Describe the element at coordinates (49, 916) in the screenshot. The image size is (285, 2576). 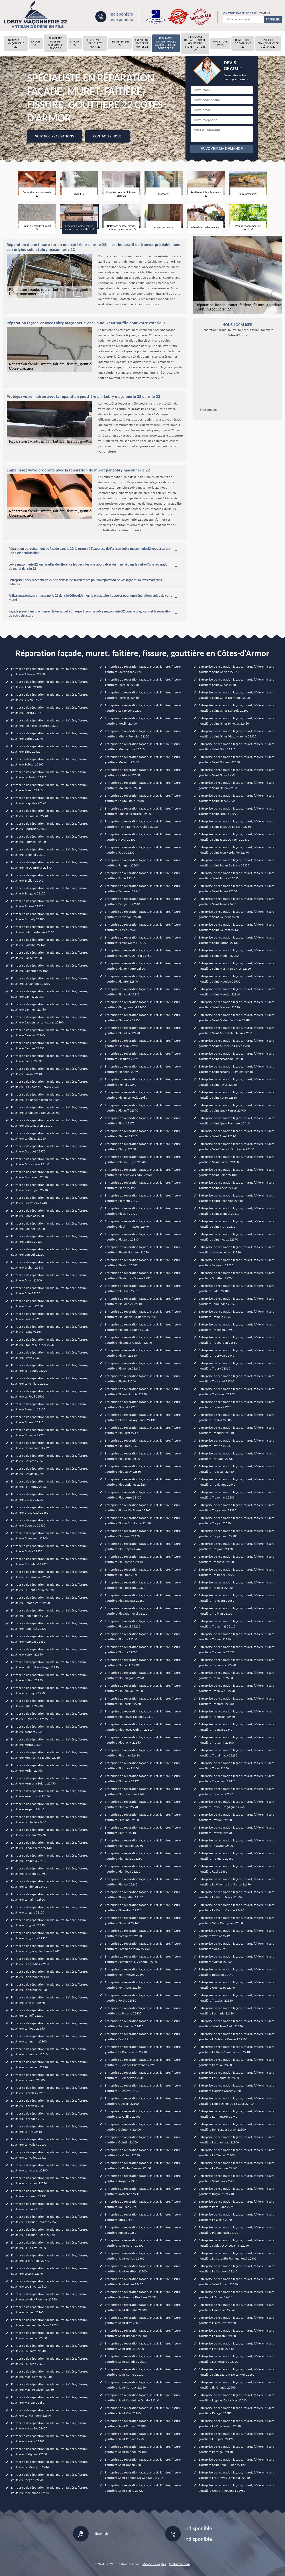
I see `Entreprise de réparation façade, muret, faîtière, fissure, gouttière Brusvily 22100` at that location.